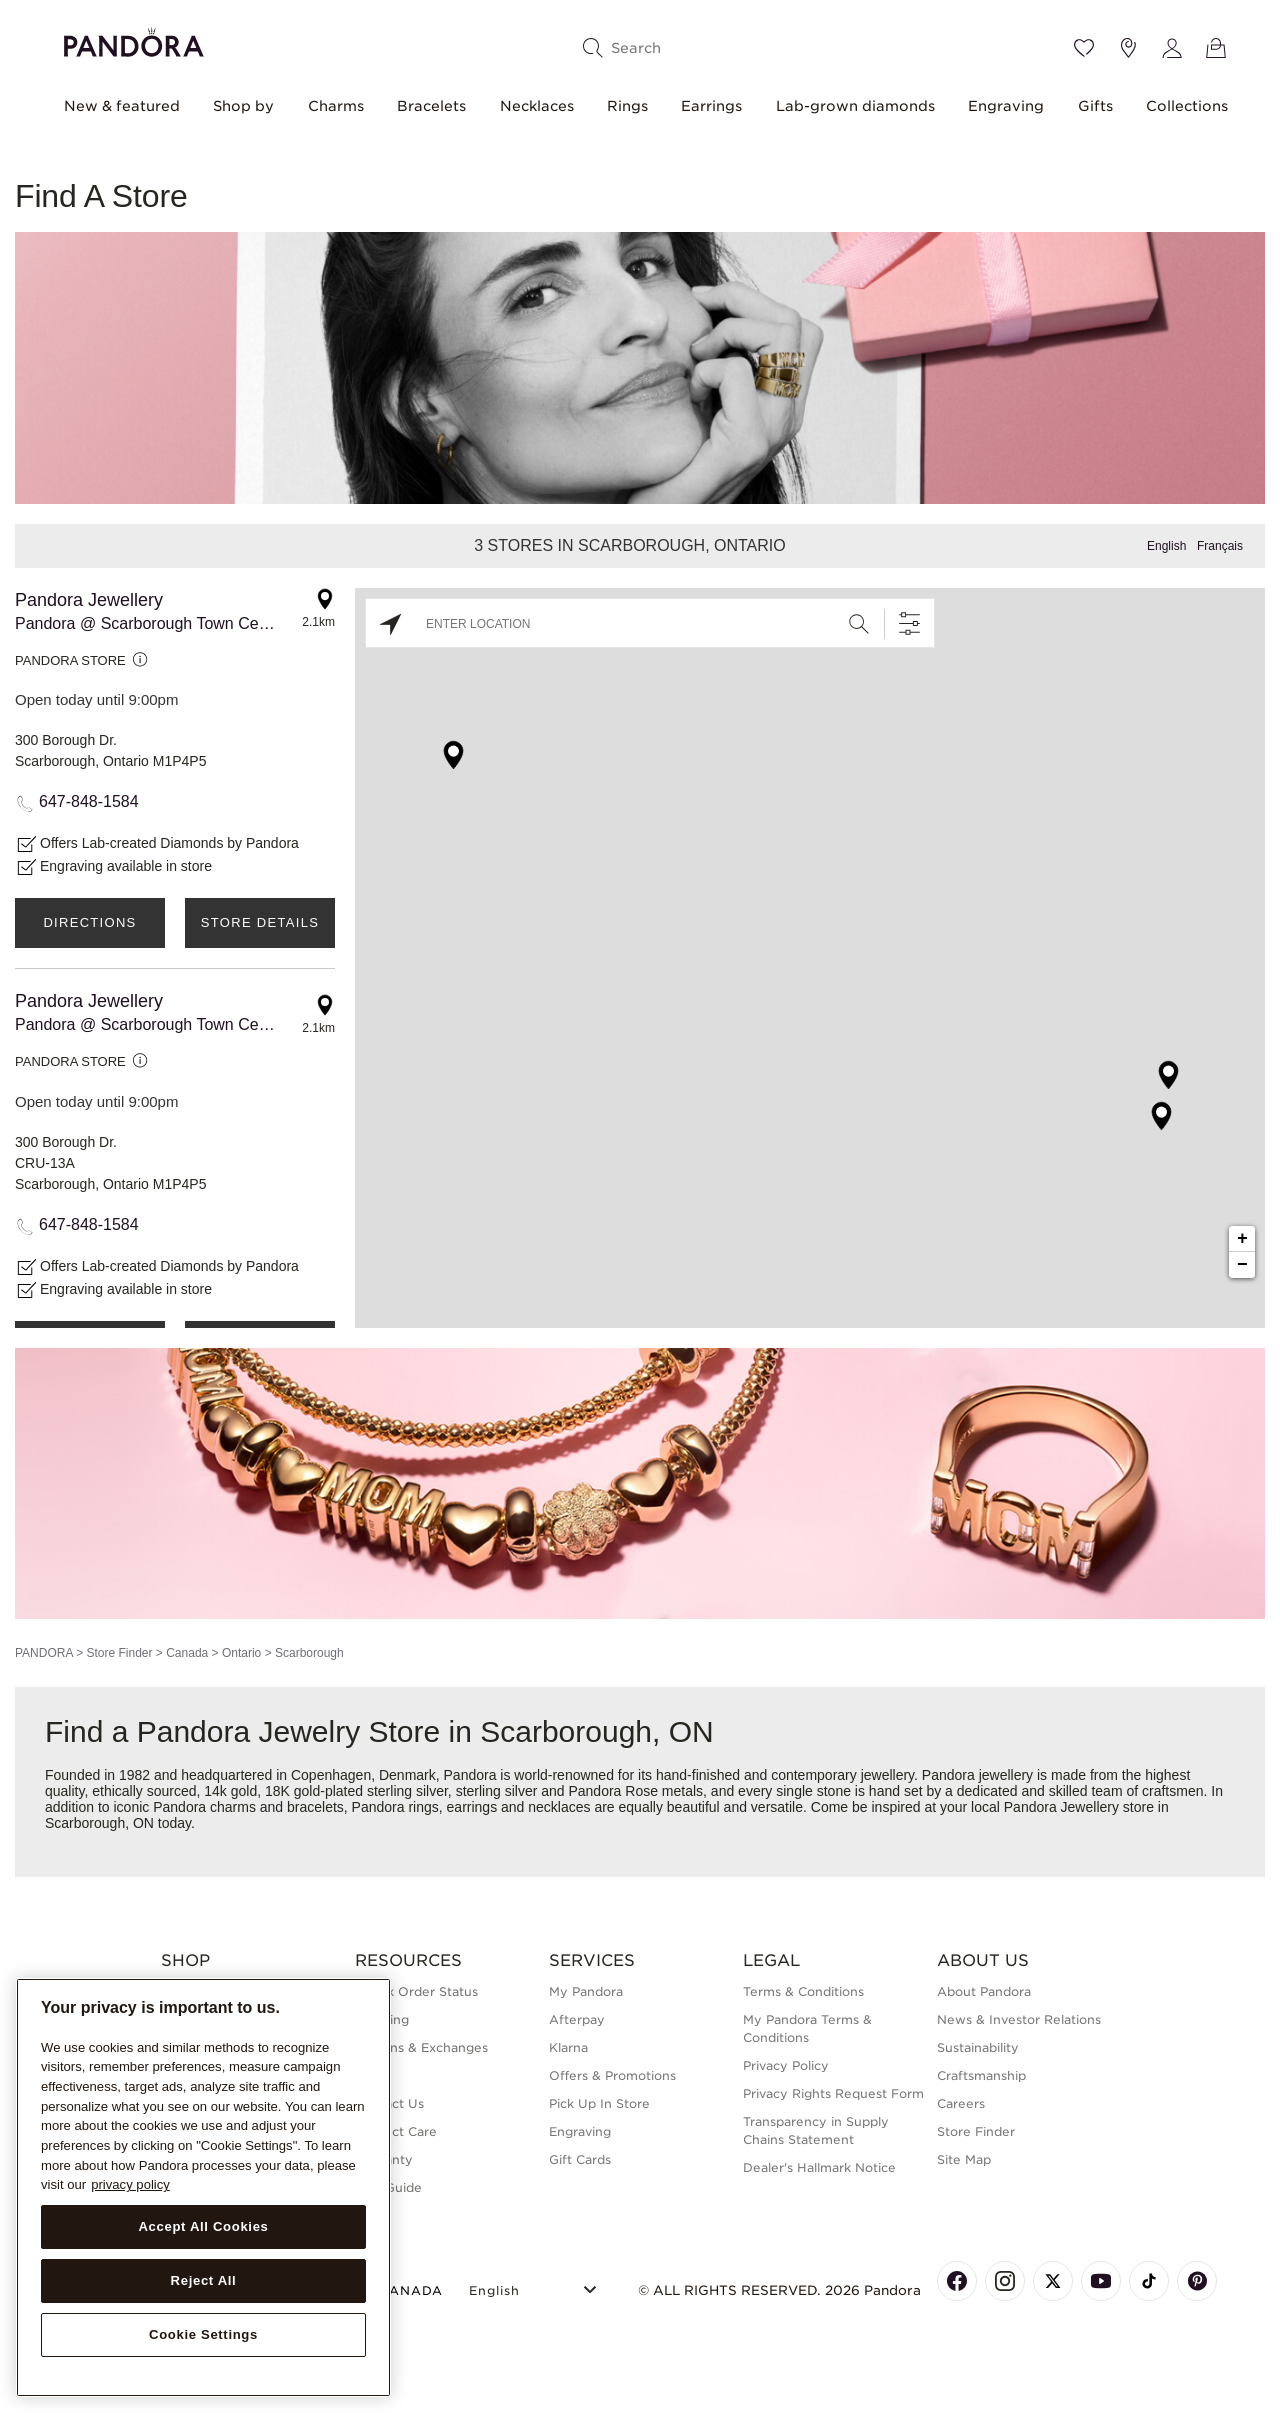 This screenshot has width=1280, height=2413. I want to click on Canada, so click(187, 1653).